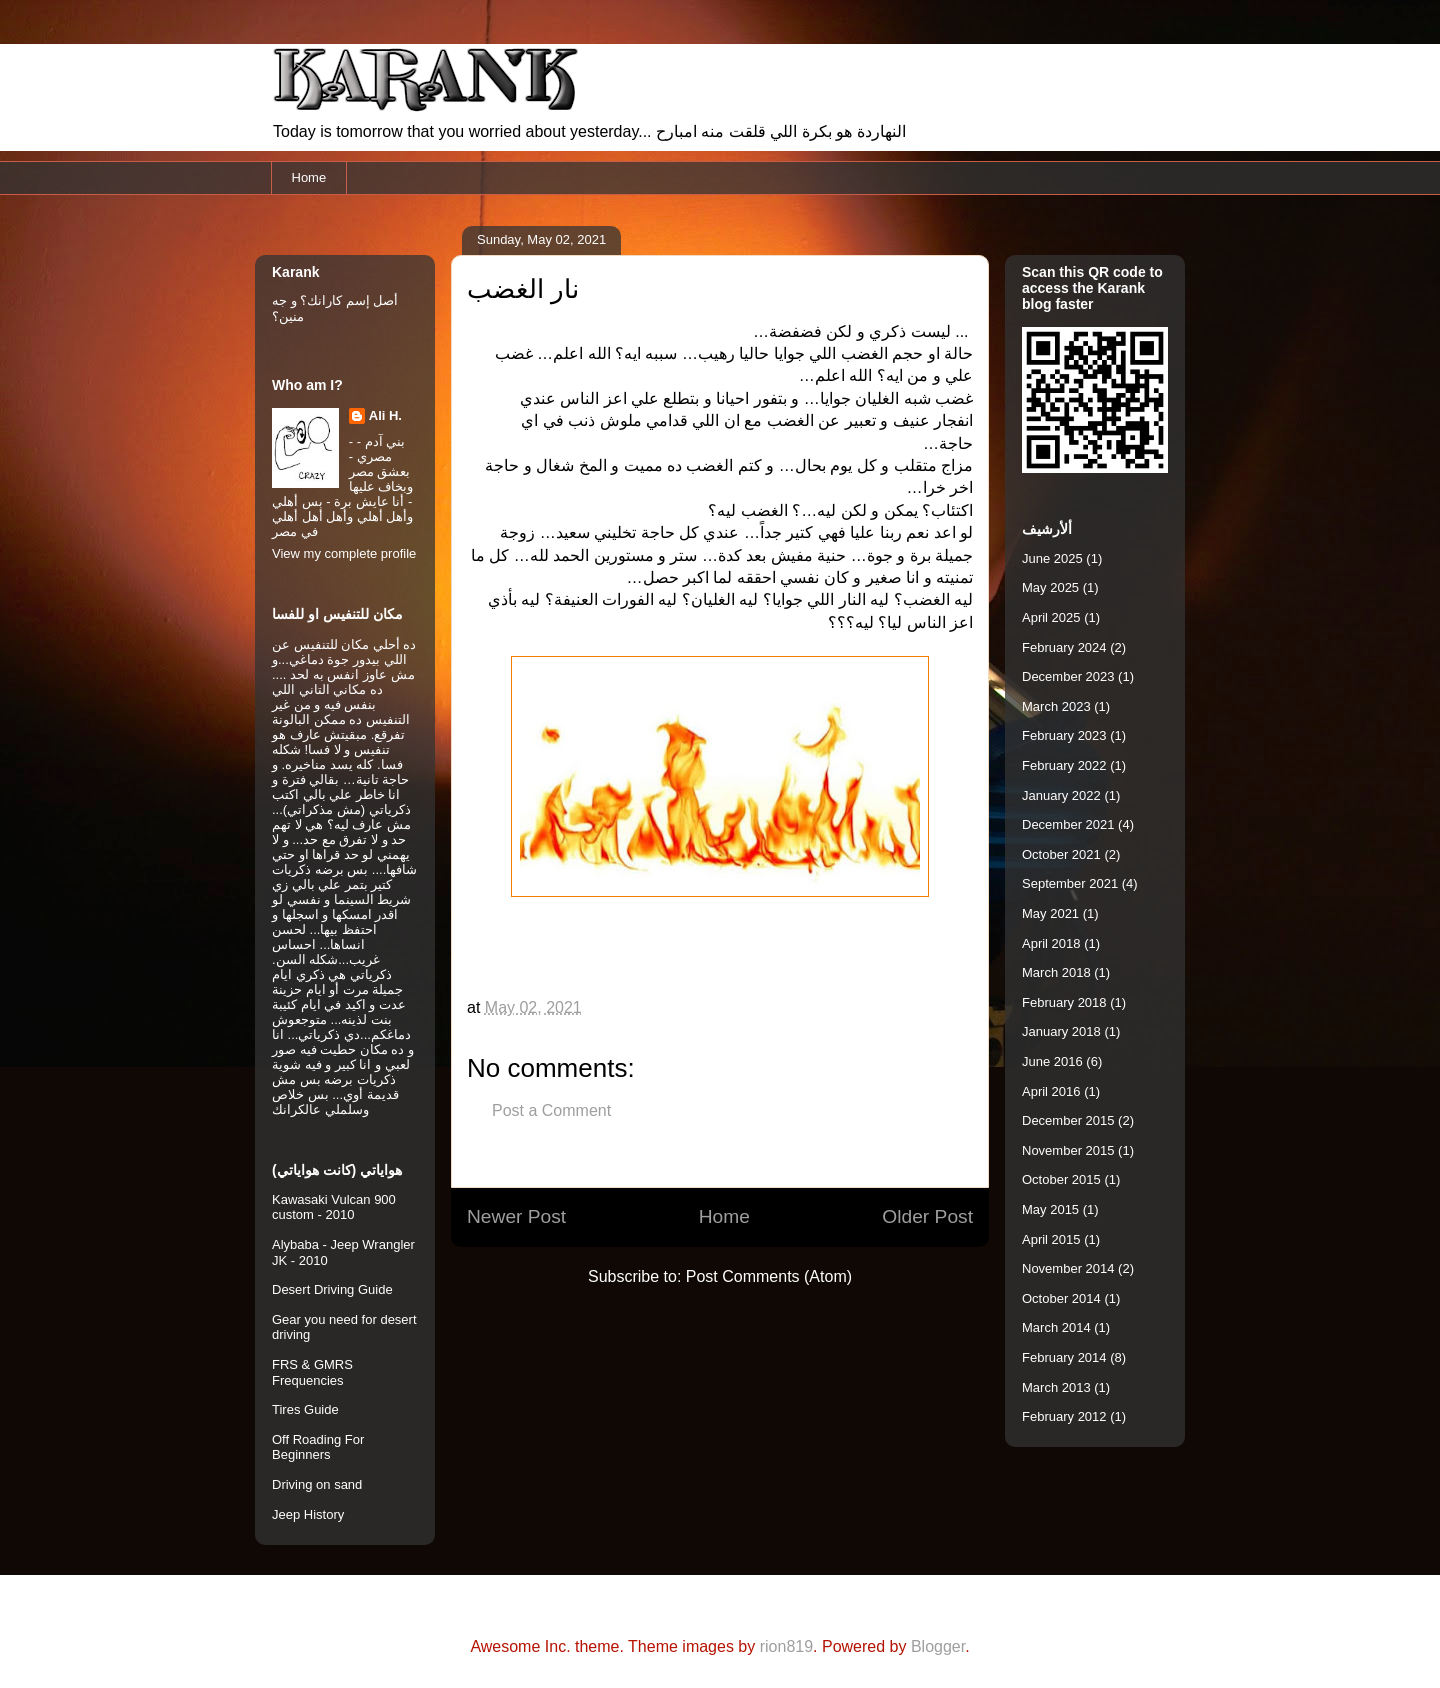  I want to click on February 2022, so click(1064, 765).